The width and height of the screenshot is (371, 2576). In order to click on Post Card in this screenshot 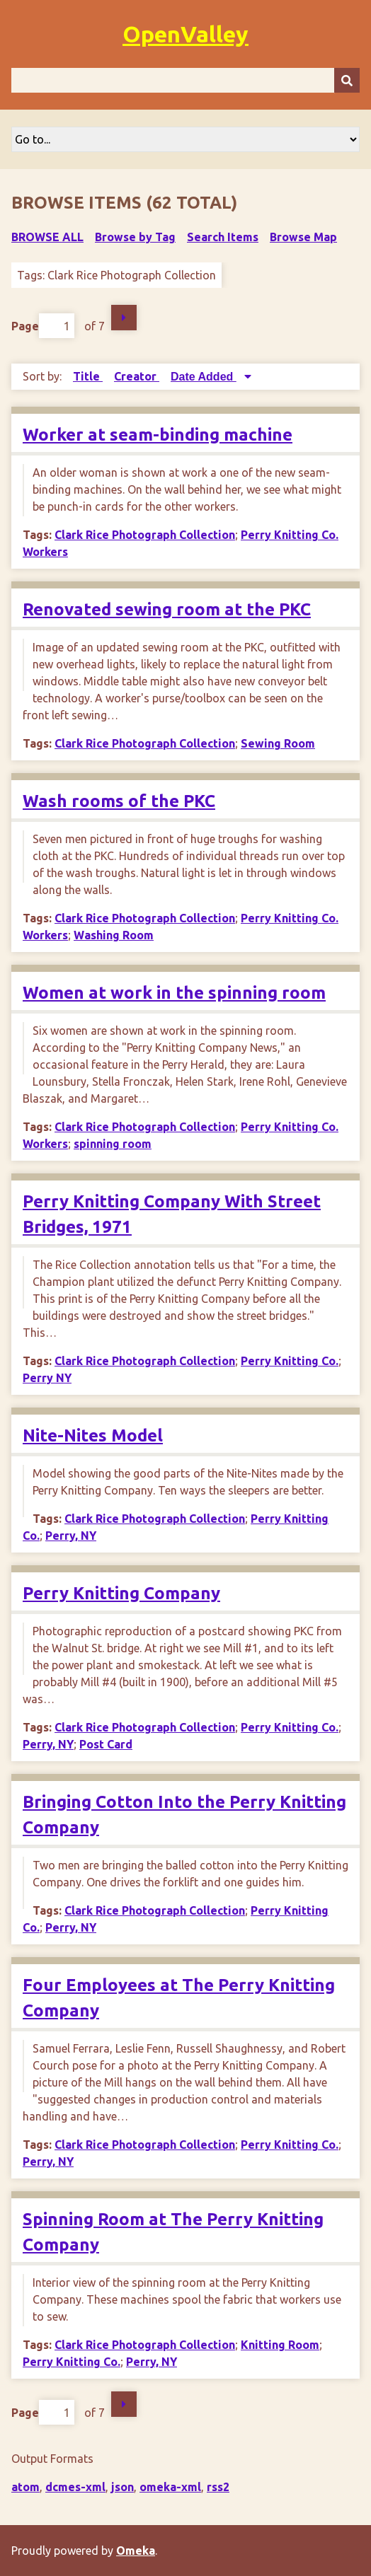, I will do `click(105, 1744)`.